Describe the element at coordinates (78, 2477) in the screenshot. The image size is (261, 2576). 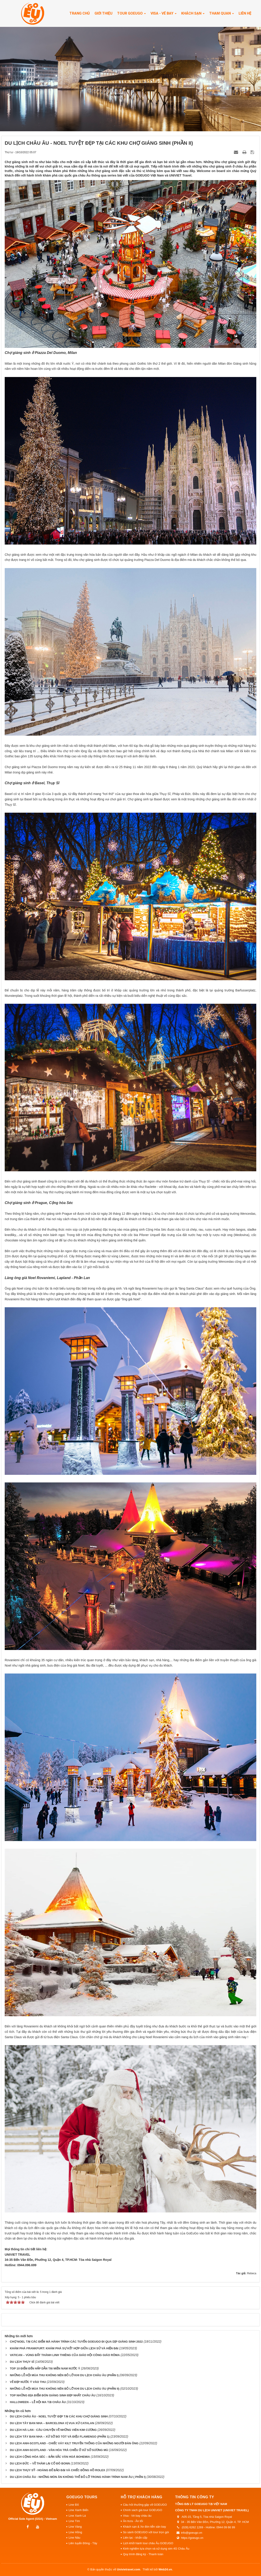
I see `DU LỊCH CHÂU ÂU - NHỮNG MÓN ĂN KHÔNG THỂ BỎ LỠ TRONG HÀNH TRÌNH NAM ÂU ( PHẦN I)` at that location.